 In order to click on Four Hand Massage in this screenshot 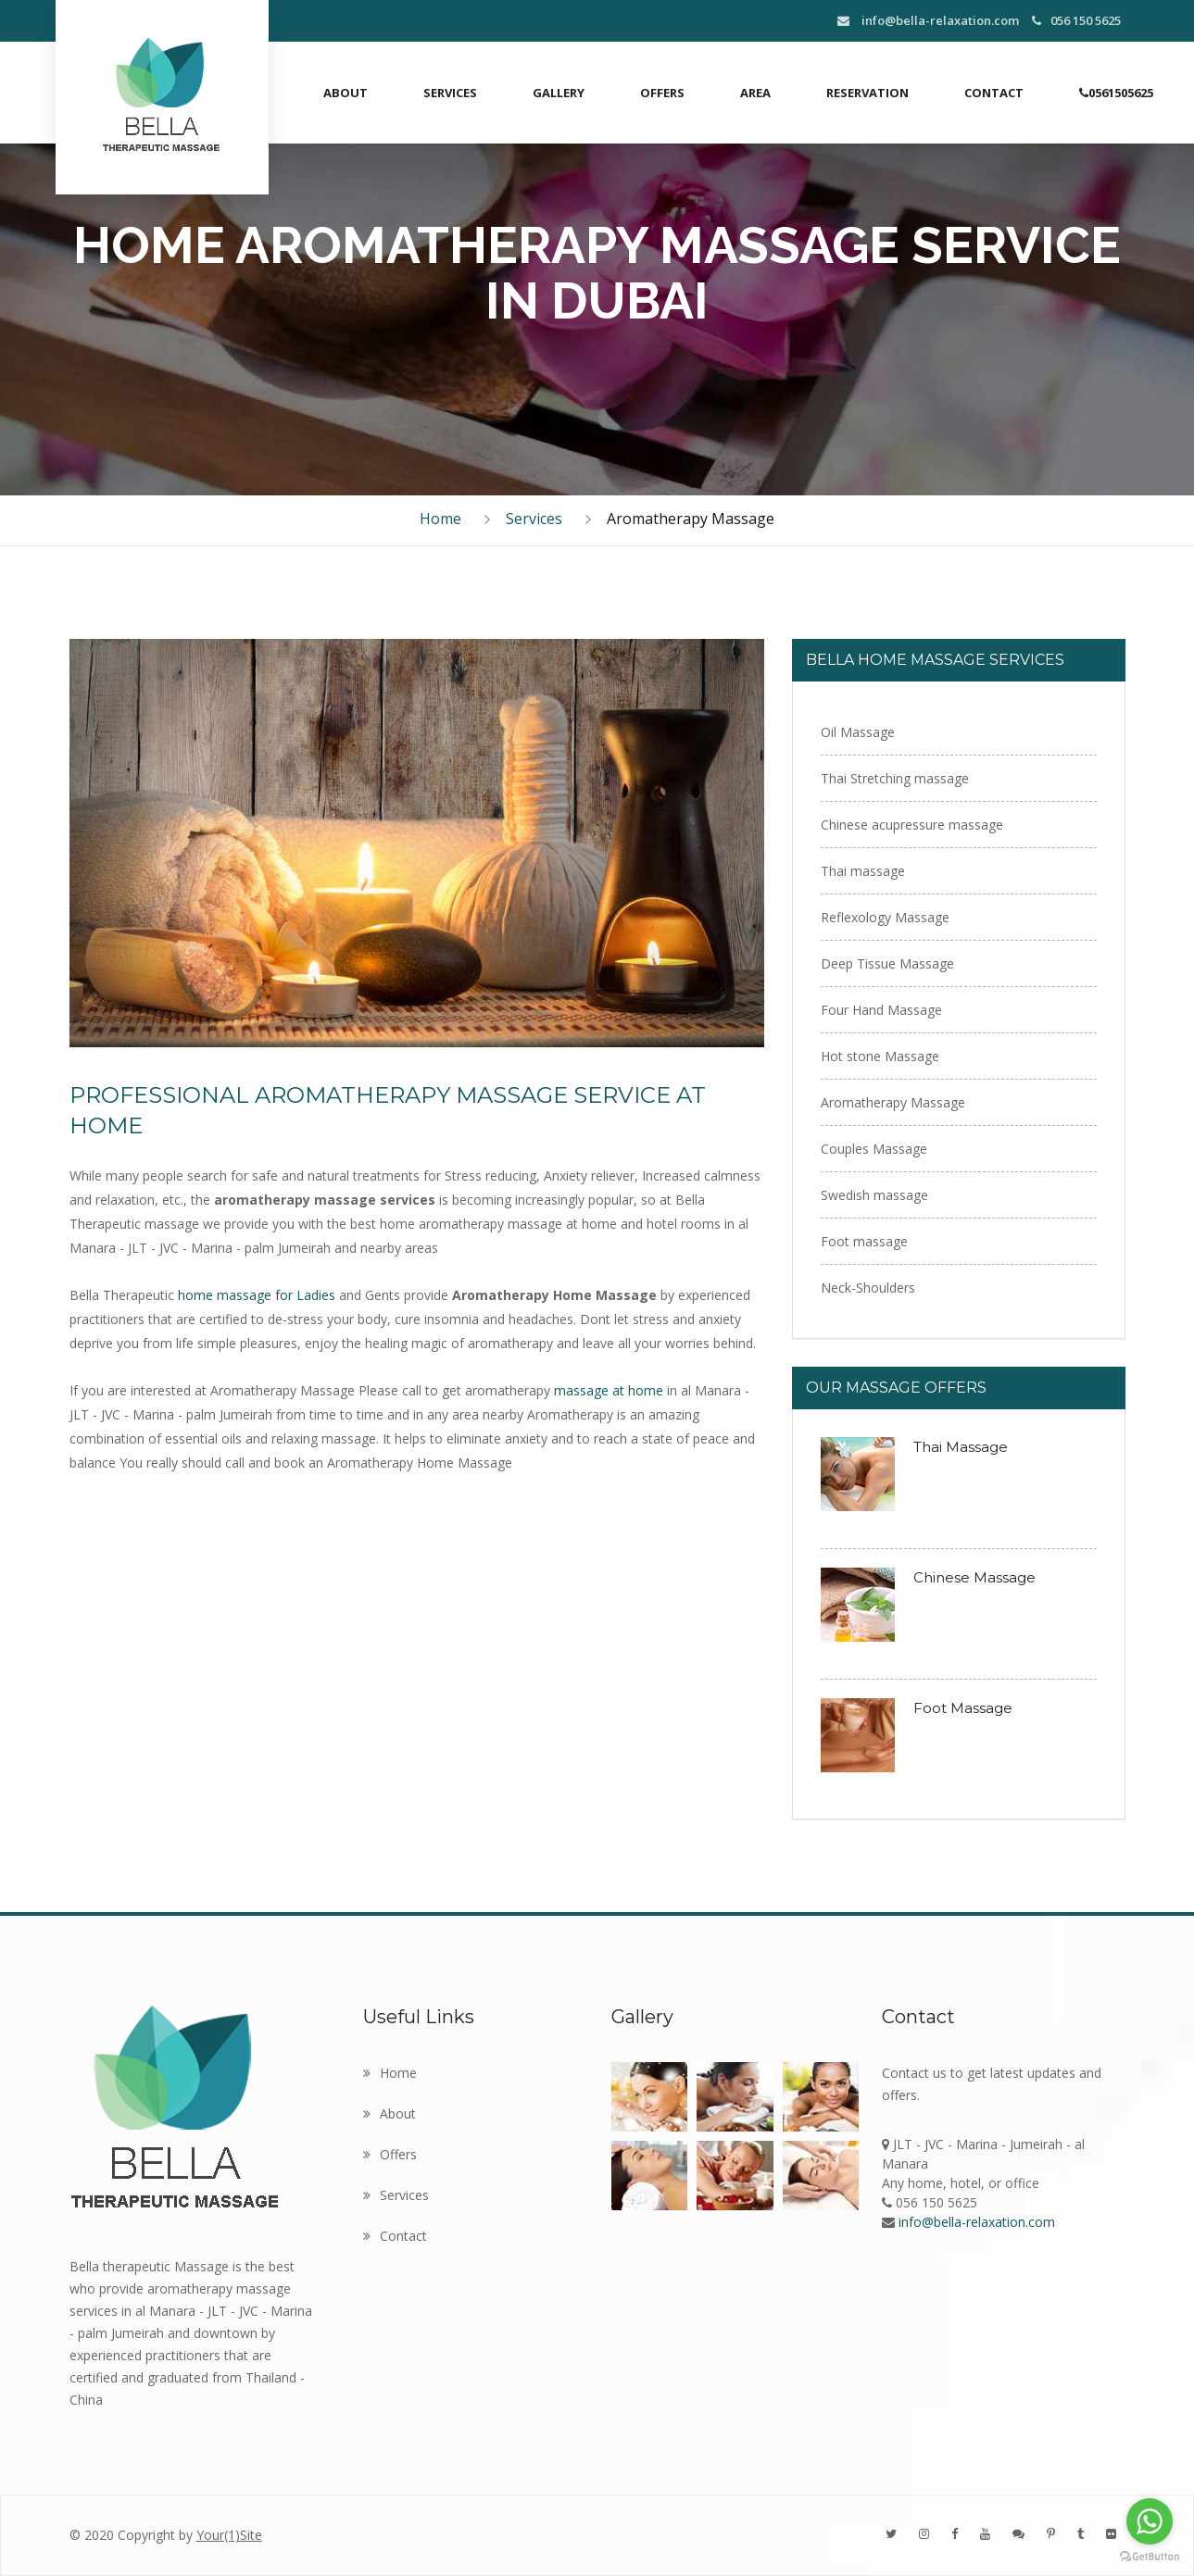, I will do `click(881, 1010)`.